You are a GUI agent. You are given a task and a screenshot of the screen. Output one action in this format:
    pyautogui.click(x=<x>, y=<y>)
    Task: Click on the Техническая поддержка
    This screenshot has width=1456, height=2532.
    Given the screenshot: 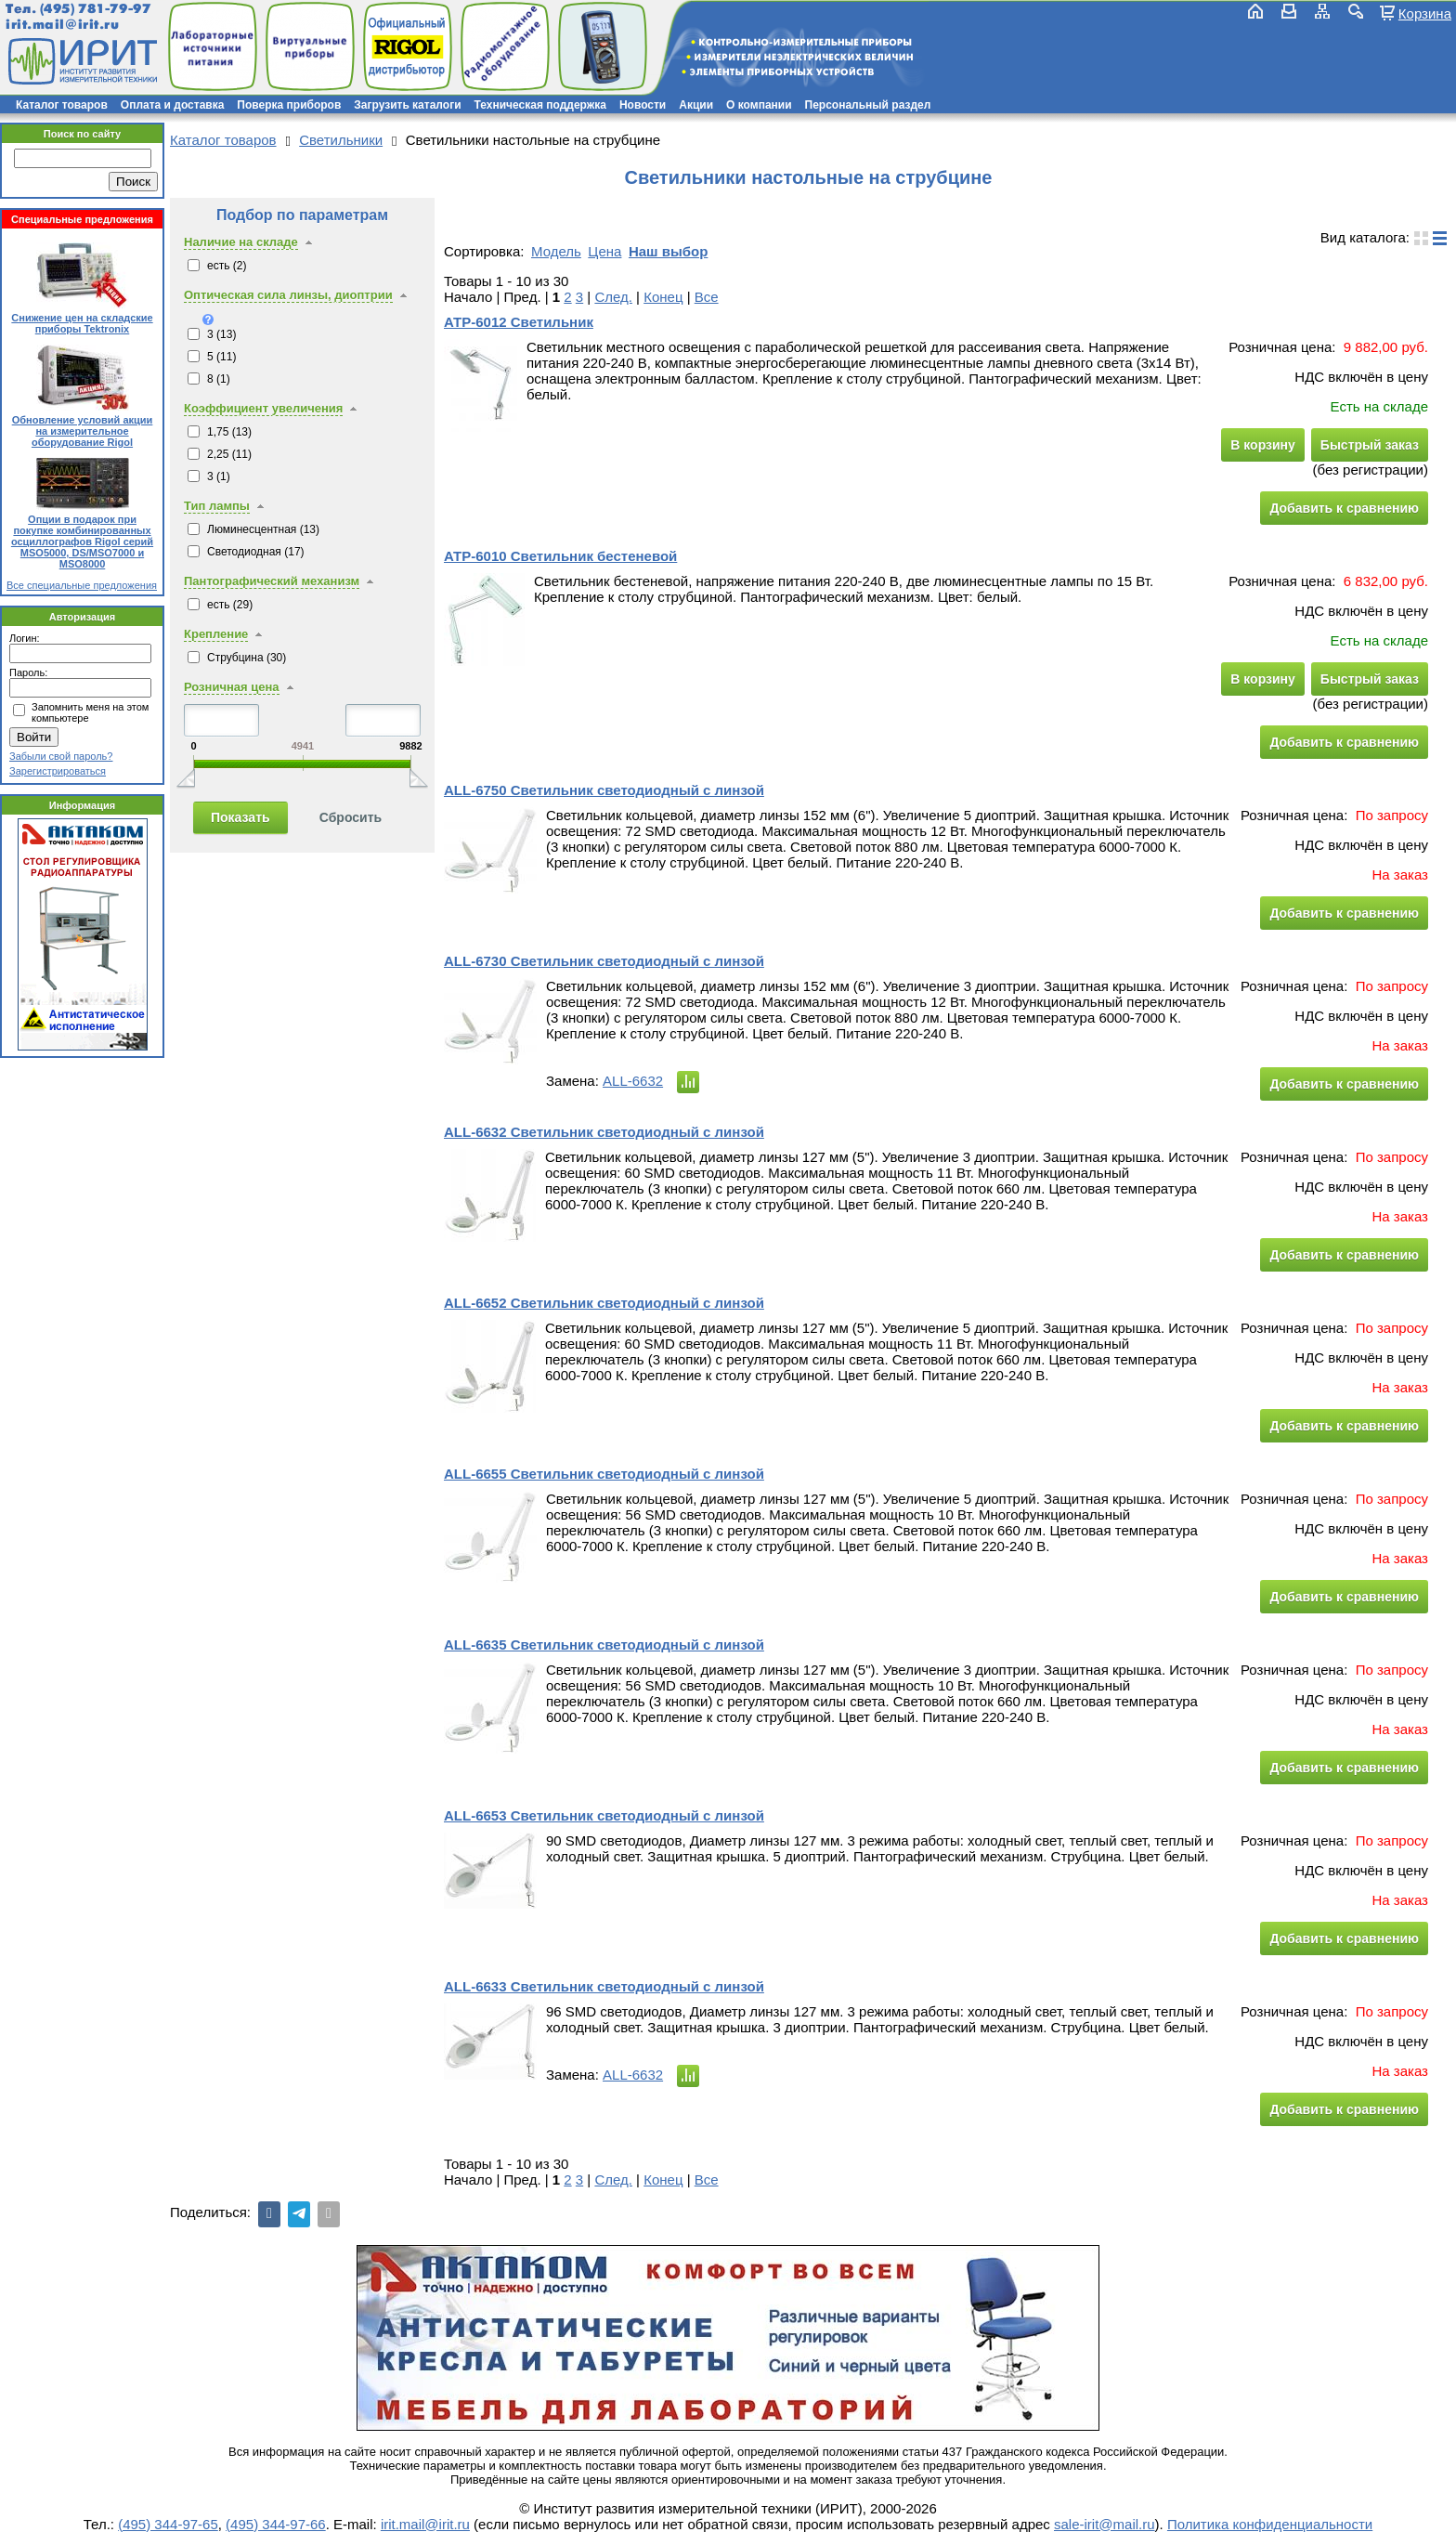 What is the action you would take?
    pyautogui.click(x=540, y=104)
    